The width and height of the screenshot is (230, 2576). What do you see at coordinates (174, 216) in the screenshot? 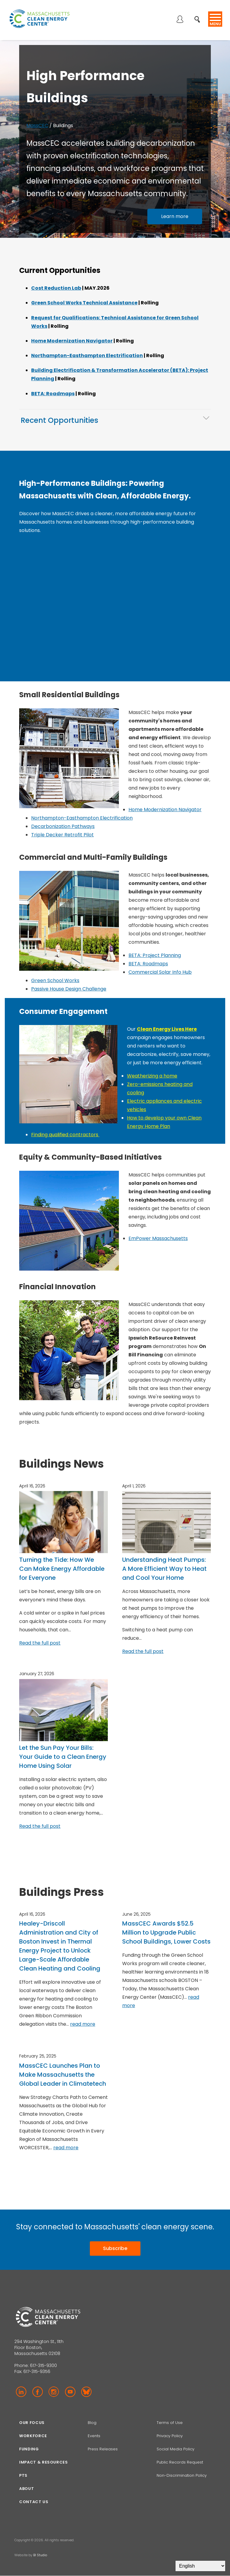
I see `Learn more` at bounding box center [174, 216].